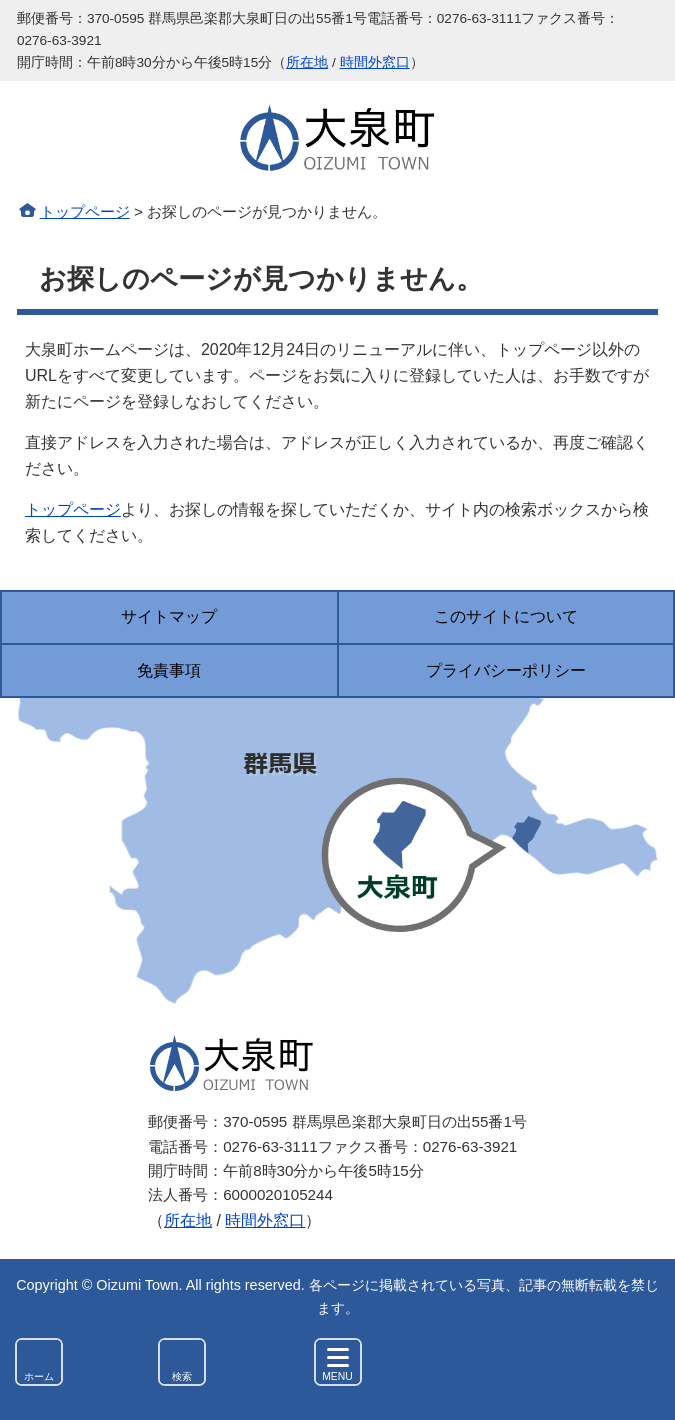 The image size is (675, 1420). Describe the element at coordinates (307, 62) in the screenshot. I see `所在地` at that location.